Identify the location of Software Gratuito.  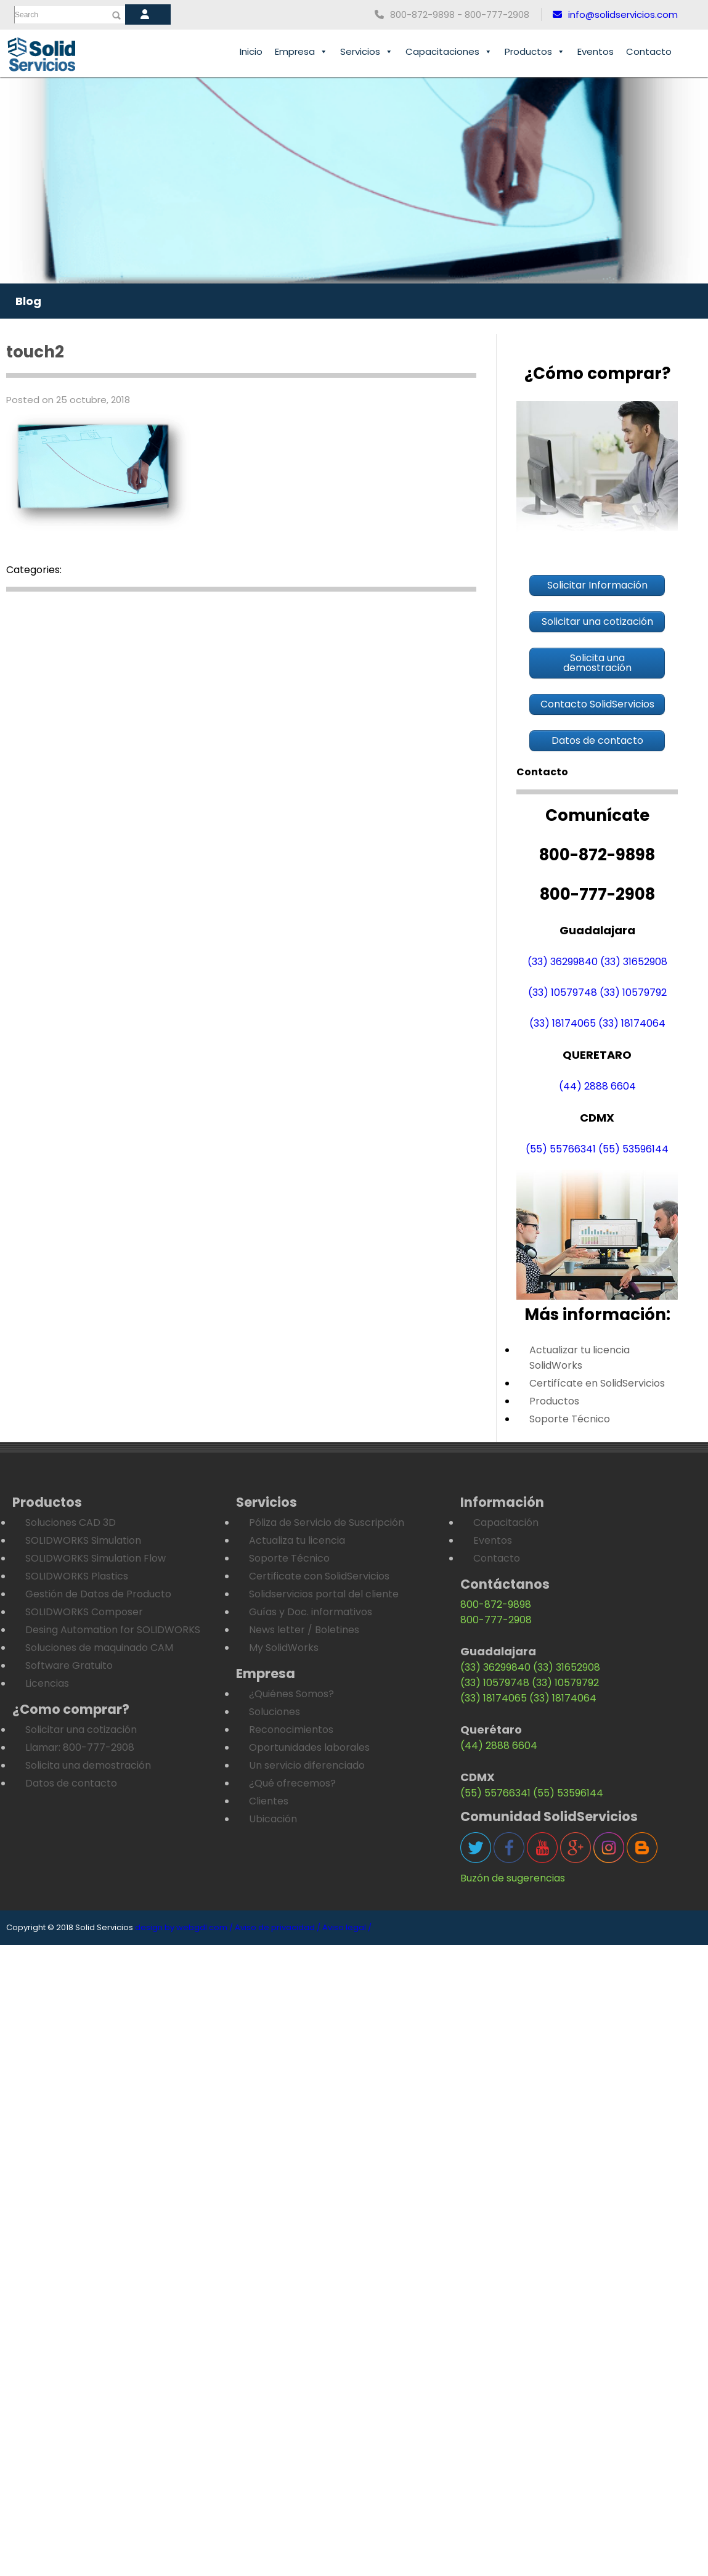
(69, 1665).